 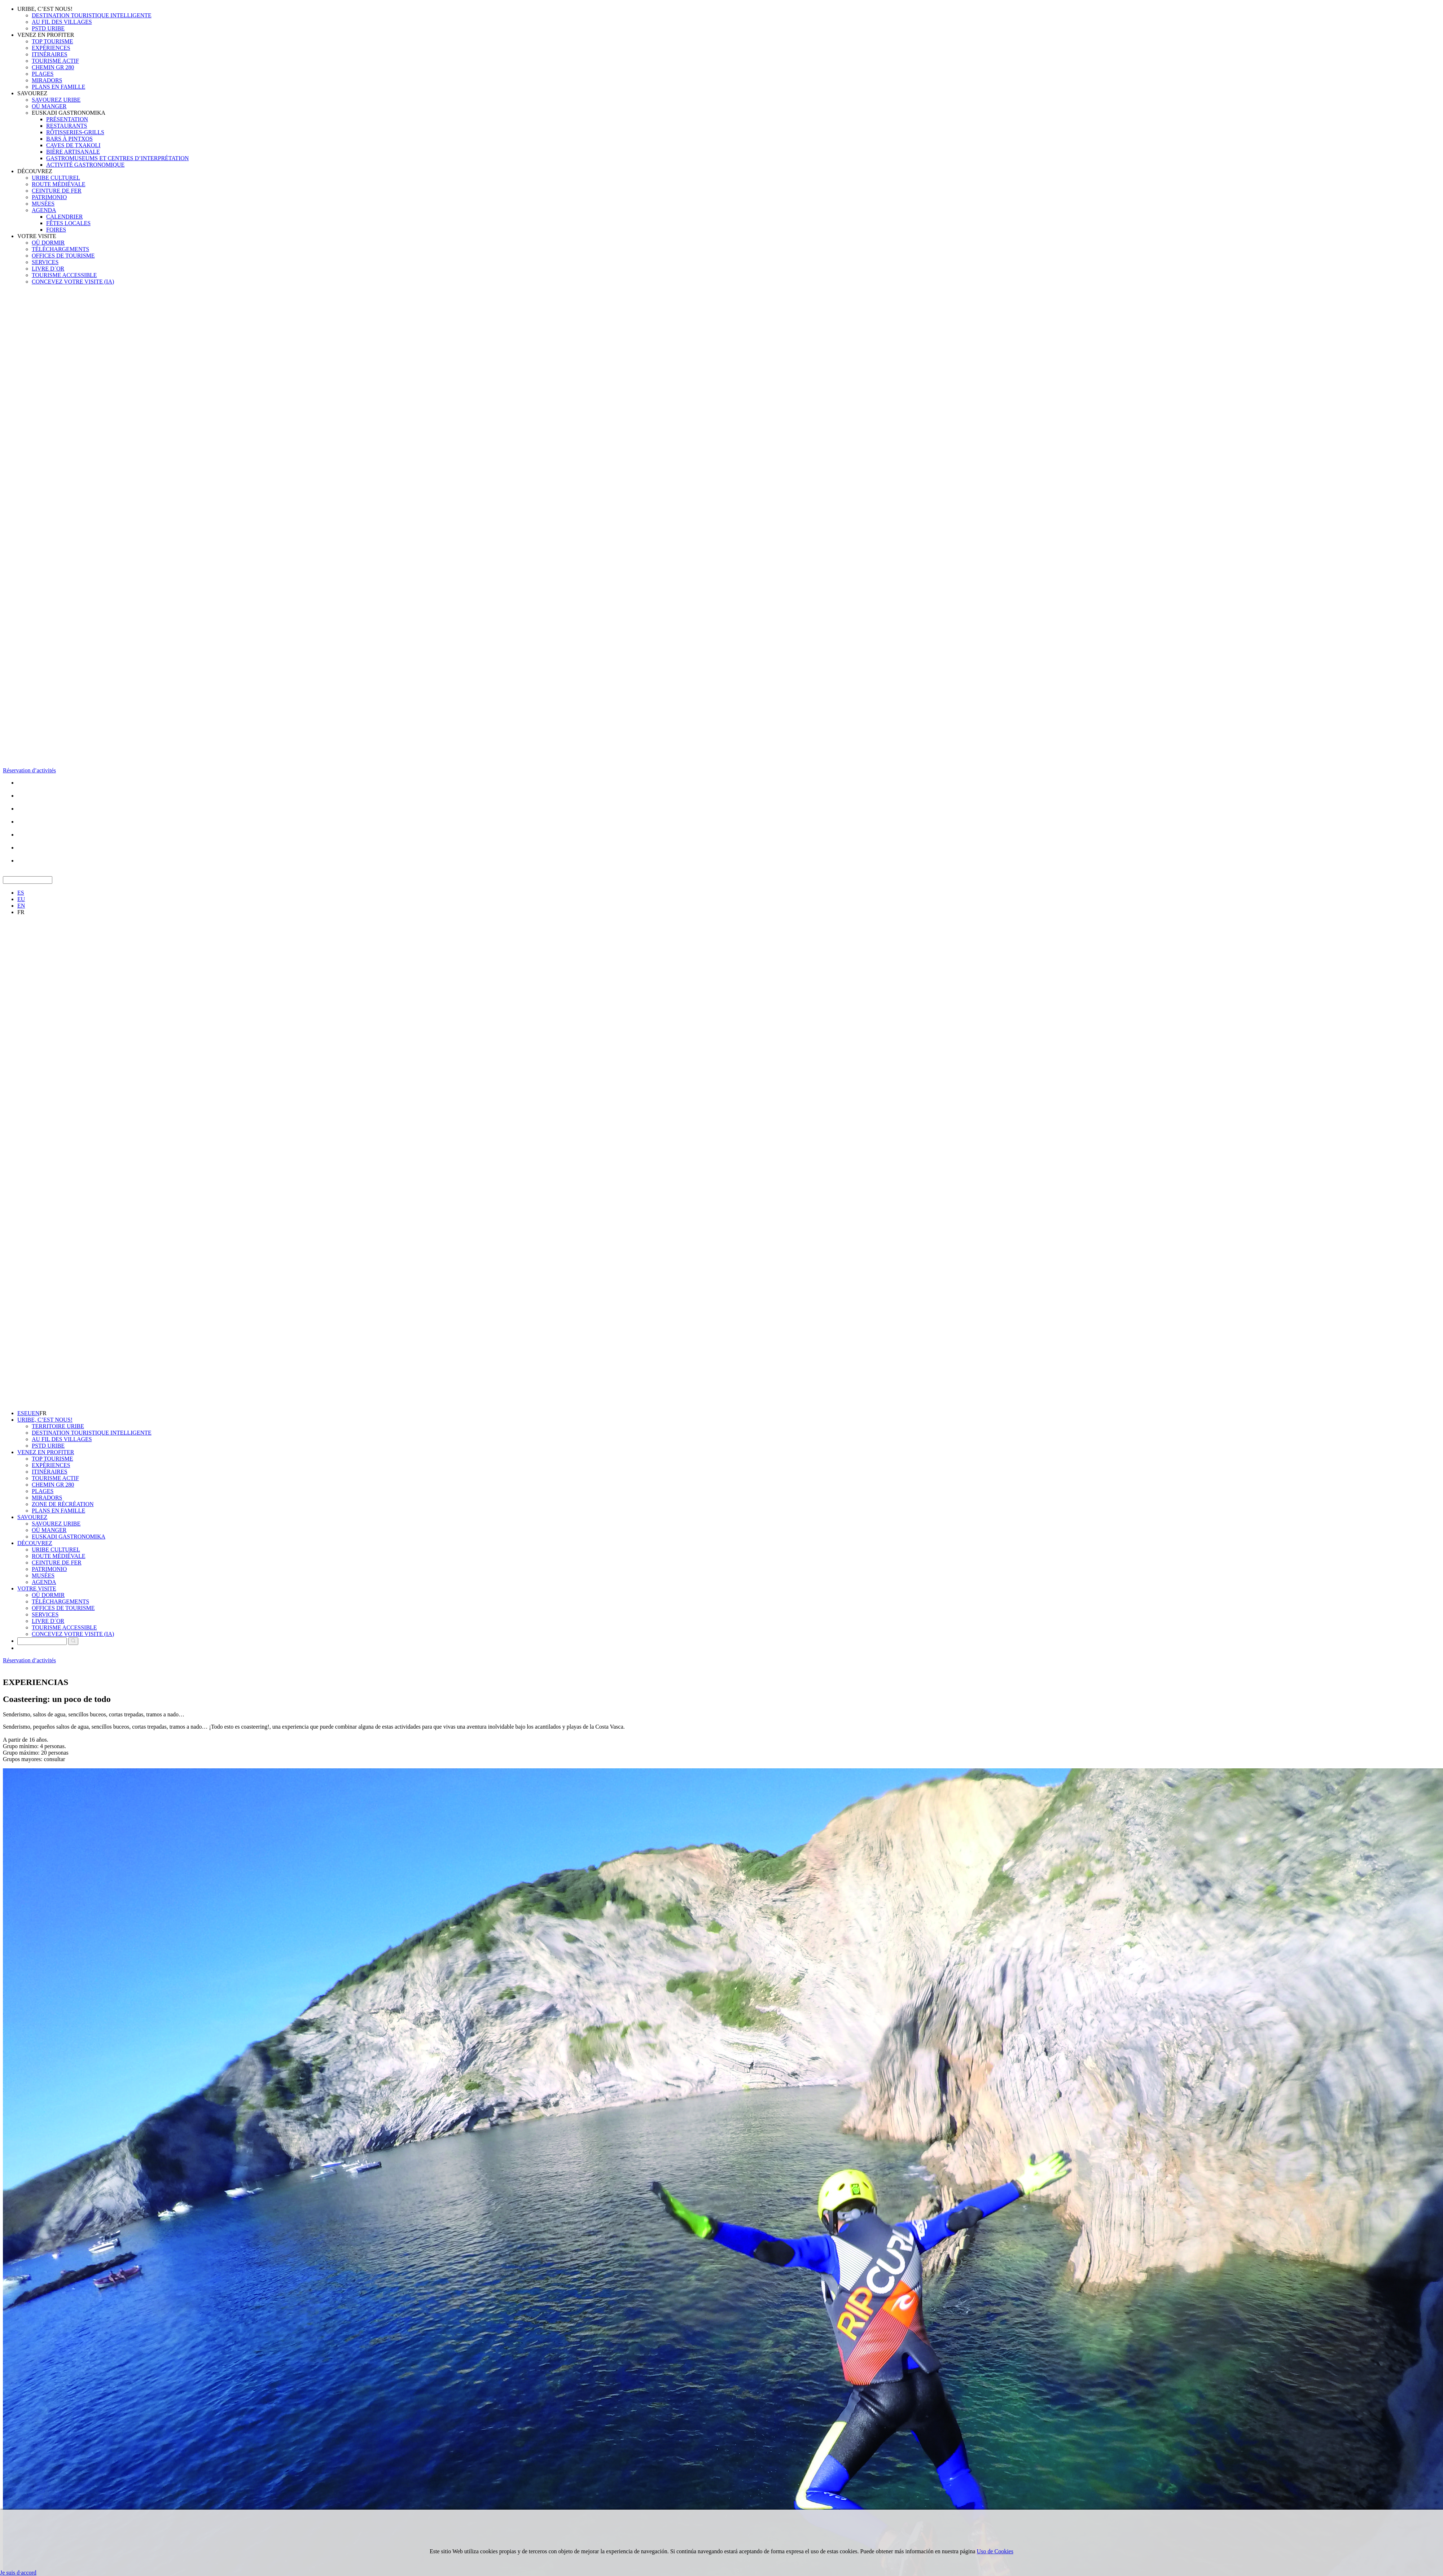 I want to click on CALENDRIER, so click(x=64, y=217).